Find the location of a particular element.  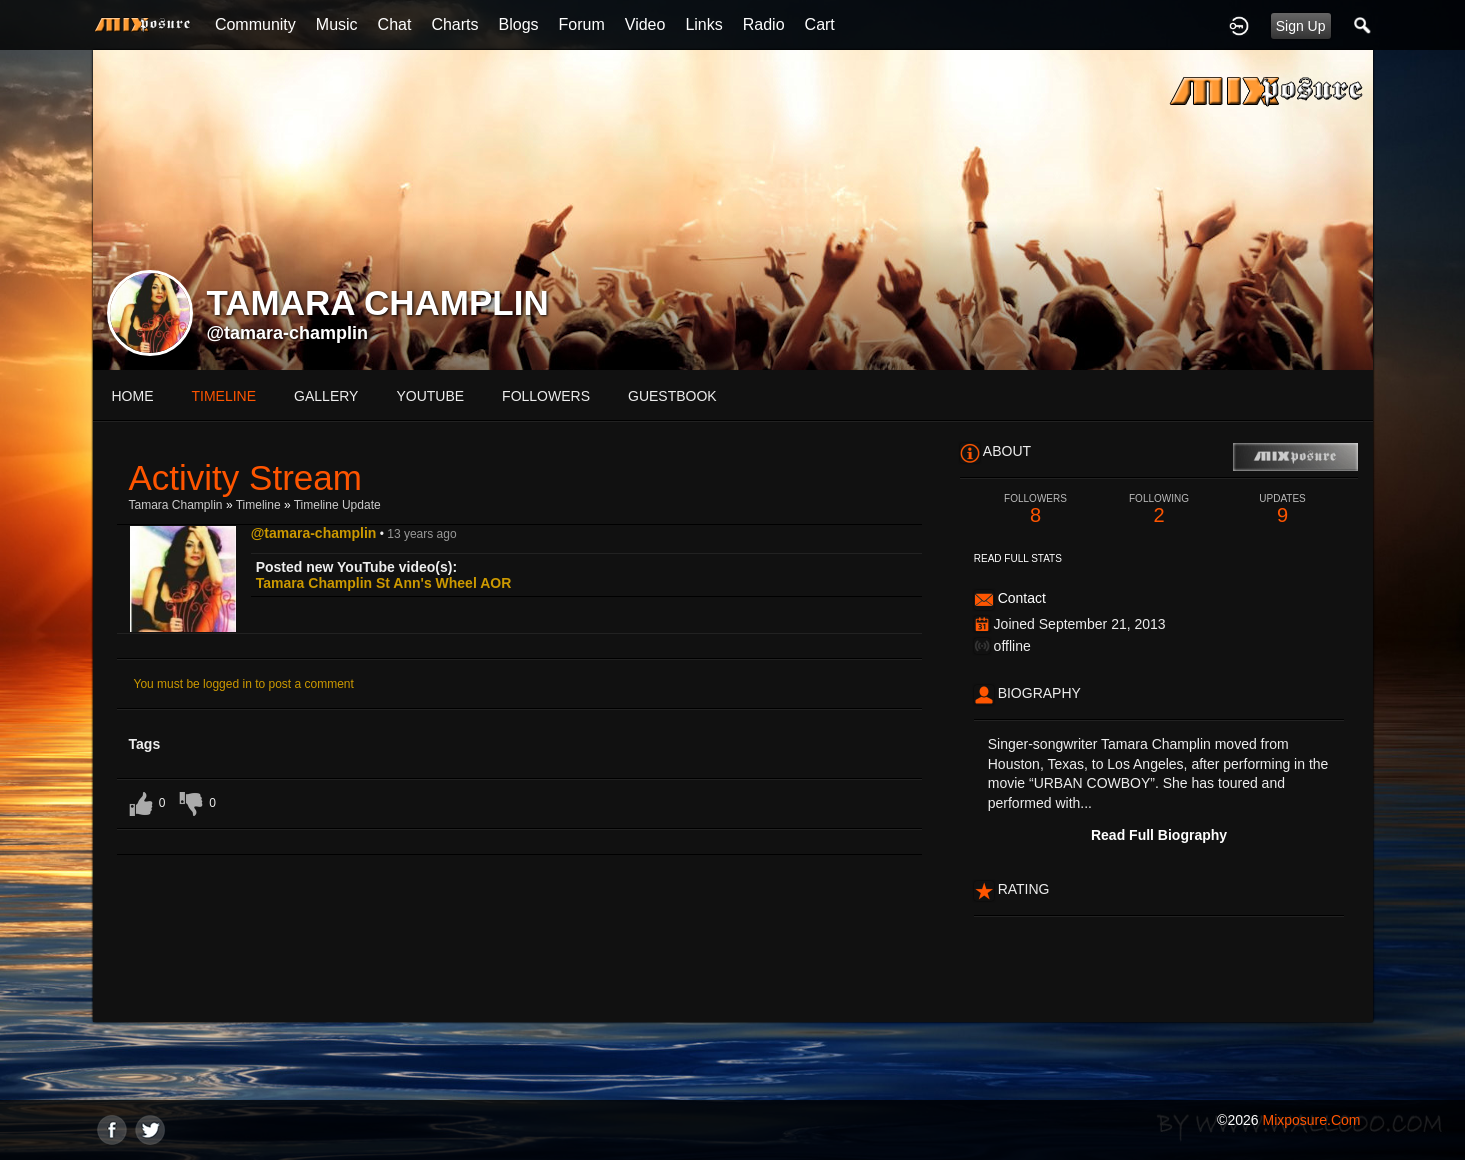

@tamara-champlin is located at coordinates (288, 333).